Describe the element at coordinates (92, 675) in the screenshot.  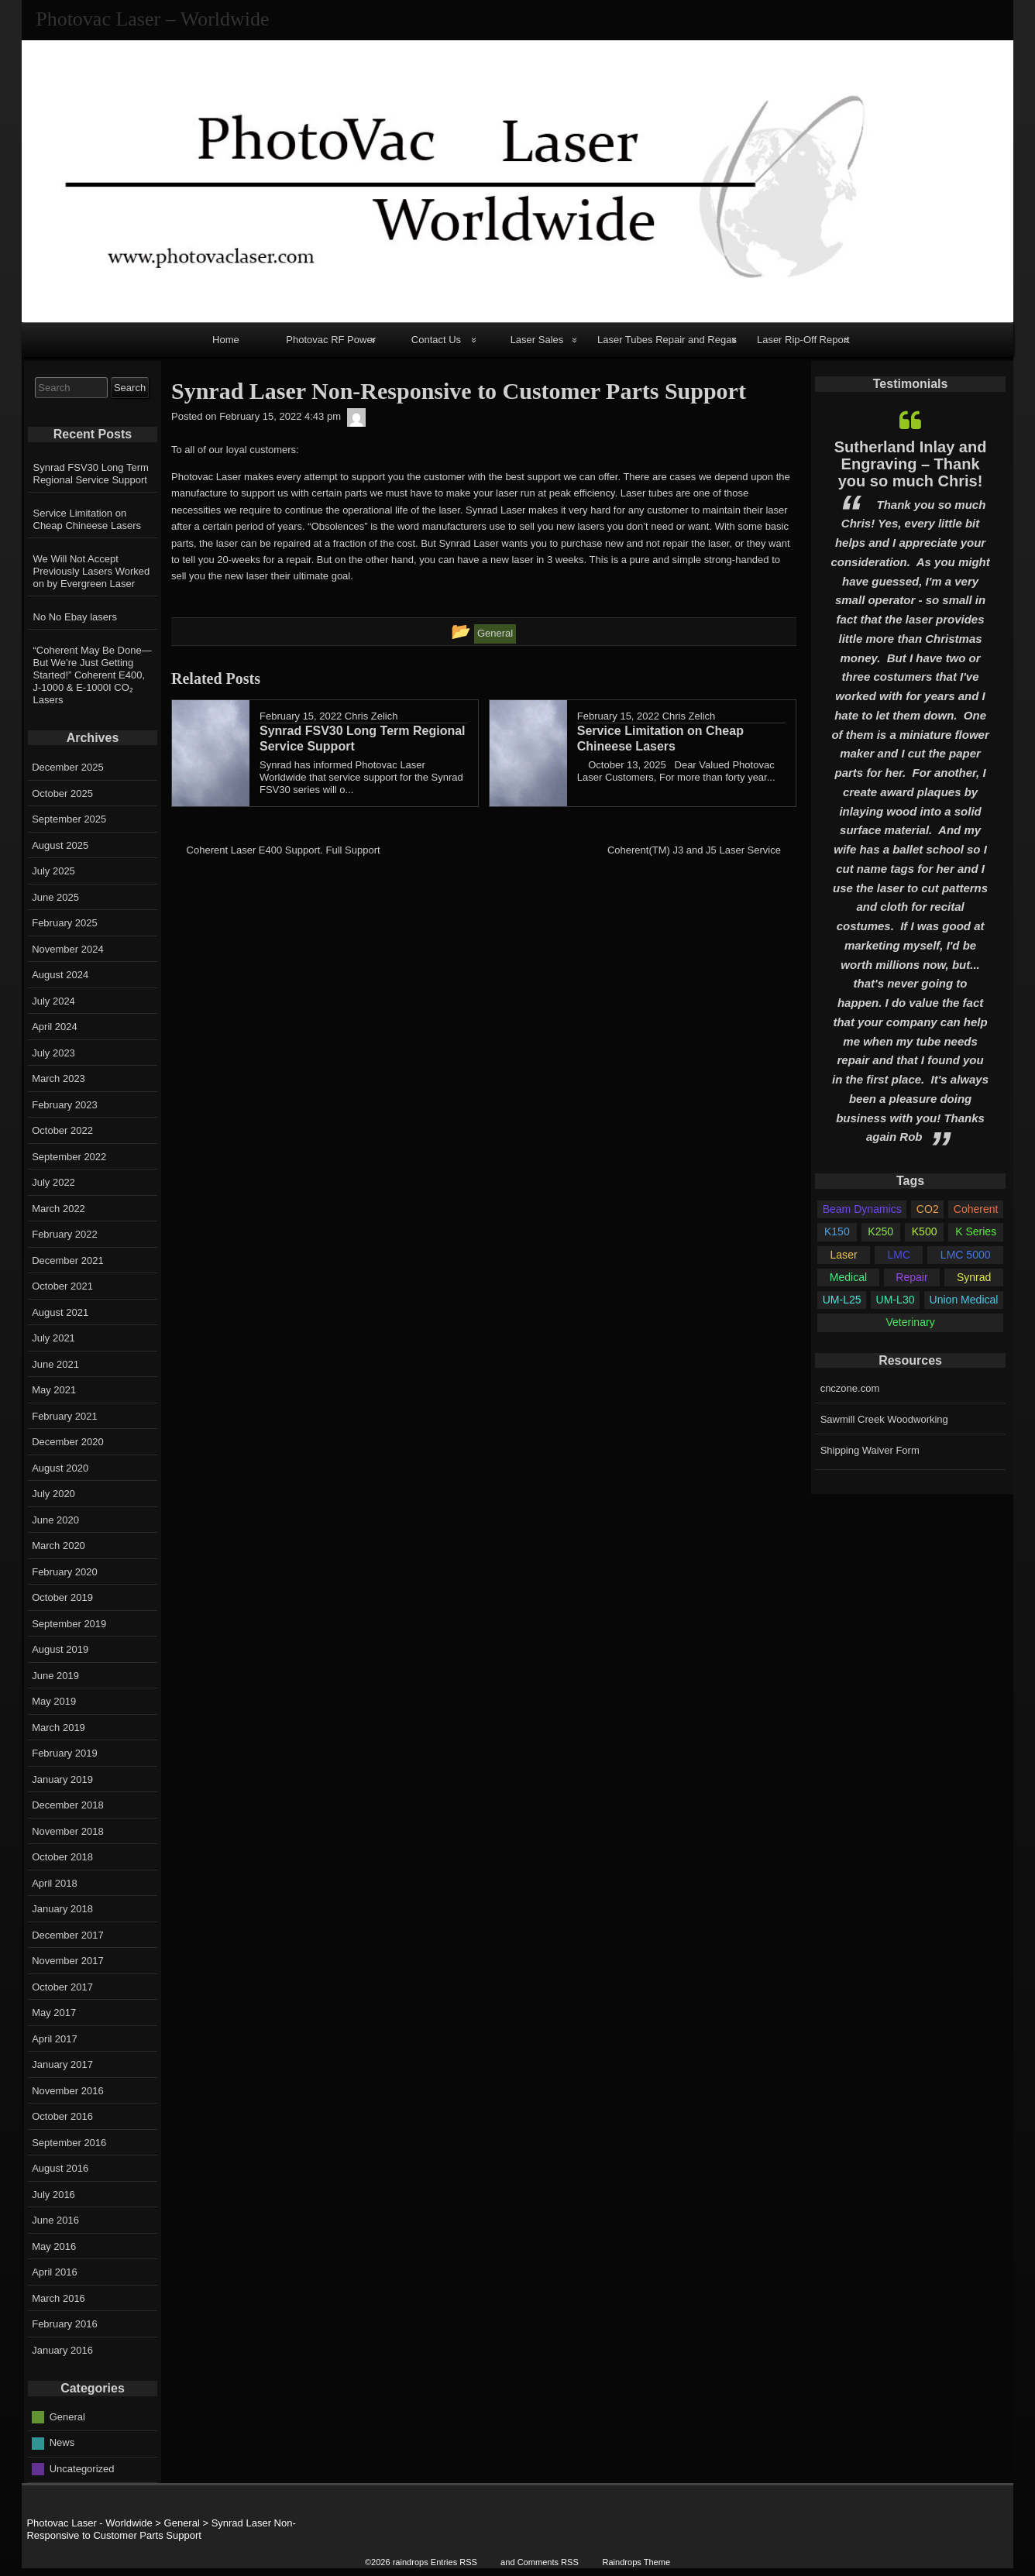
I see `“Coherent May Be Done—But We’re Just Getting Started!” Coherent E400, J-1000 & E-1000I CO₂ Lasers` at that location.